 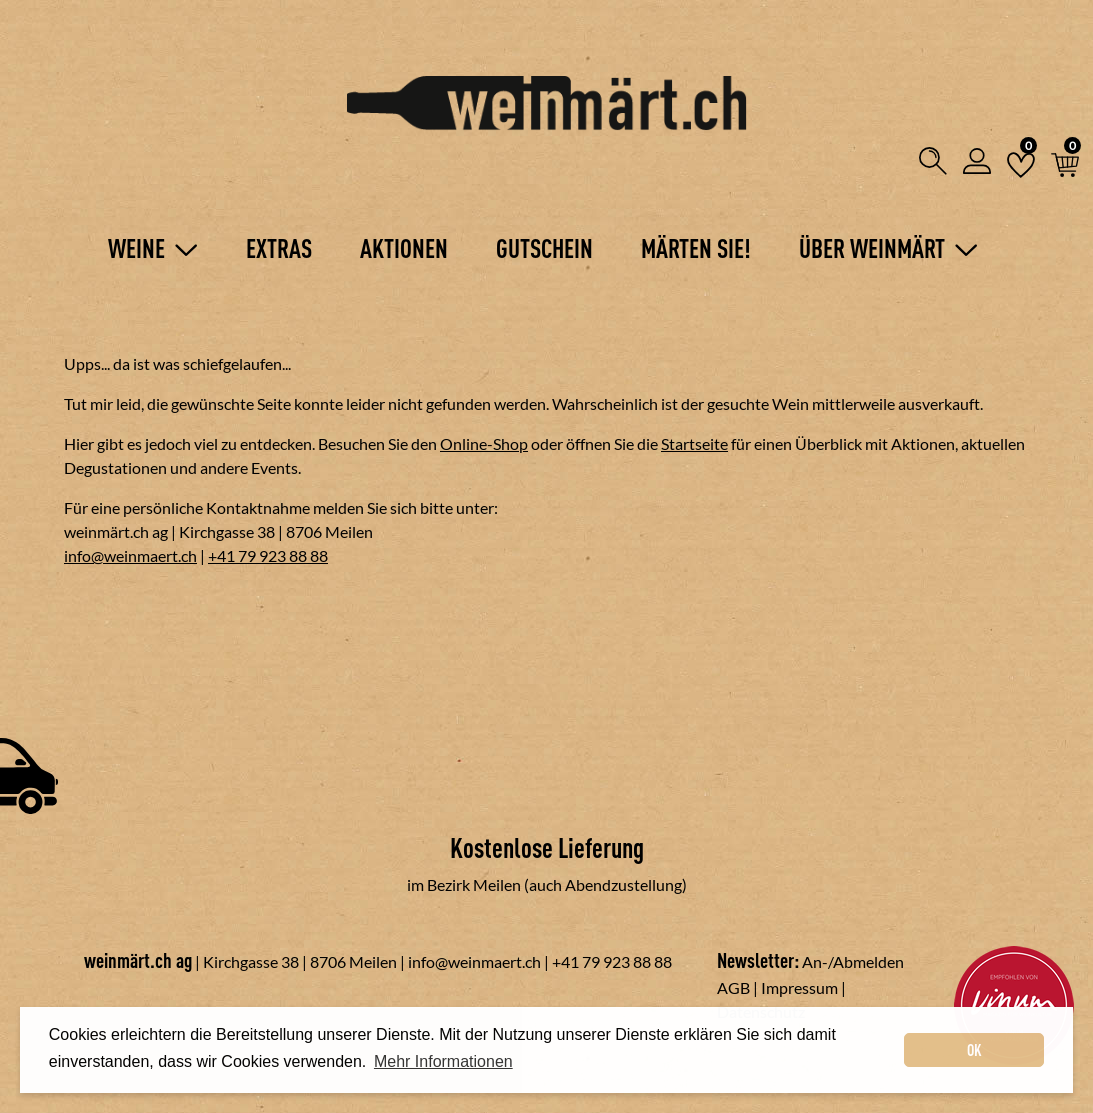 I want to click on +41 79 923 88 88, so click(x=268, y=555).